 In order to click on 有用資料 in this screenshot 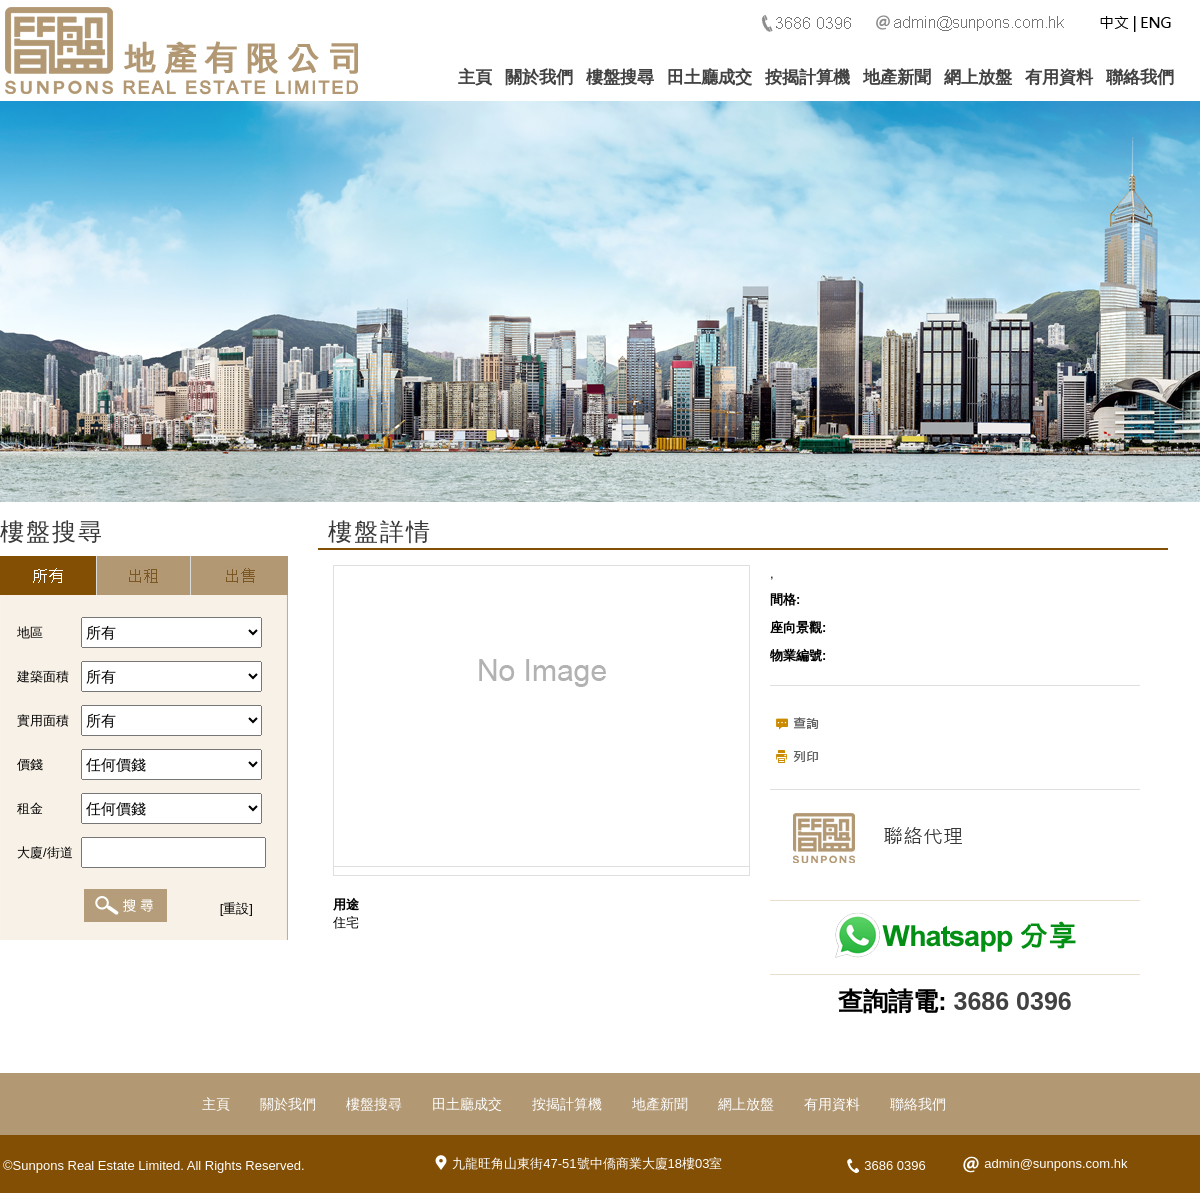, I will do `click(1059, 77)`.